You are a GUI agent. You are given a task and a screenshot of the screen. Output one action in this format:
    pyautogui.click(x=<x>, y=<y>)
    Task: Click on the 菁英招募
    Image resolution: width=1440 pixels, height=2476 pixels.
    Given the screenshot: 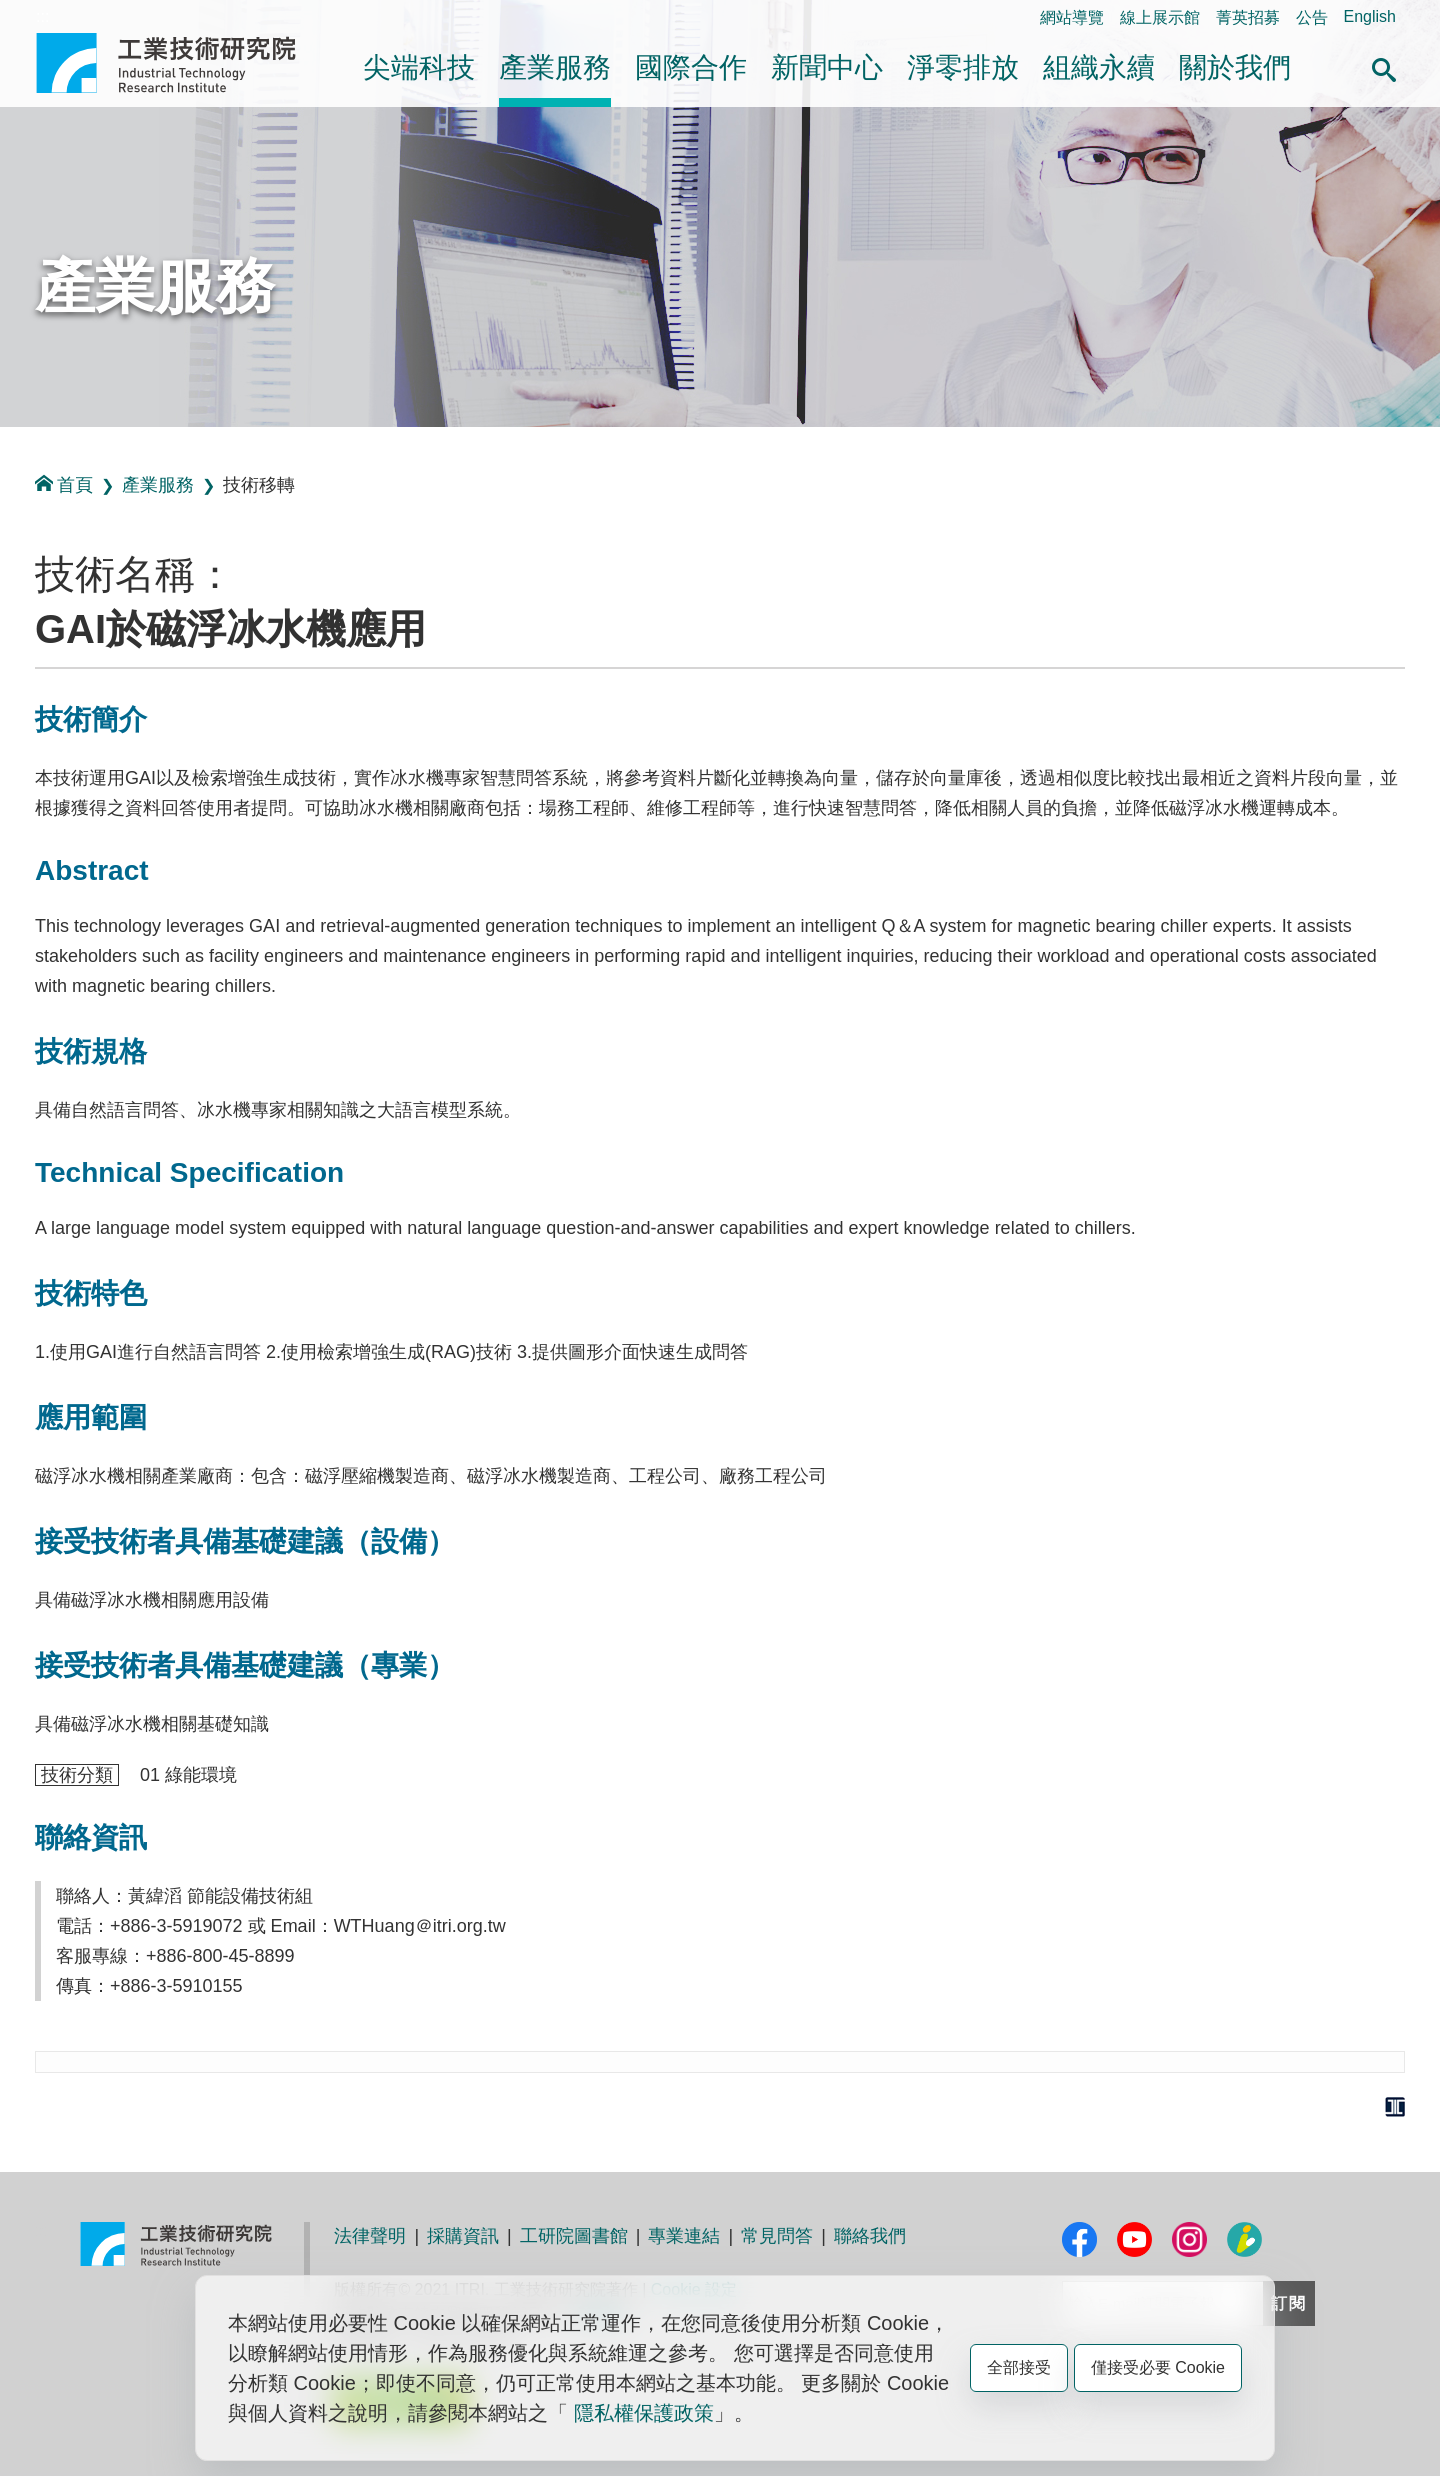 What is the action you would take?
    pyautogui.click(x=1248, y=17)
    